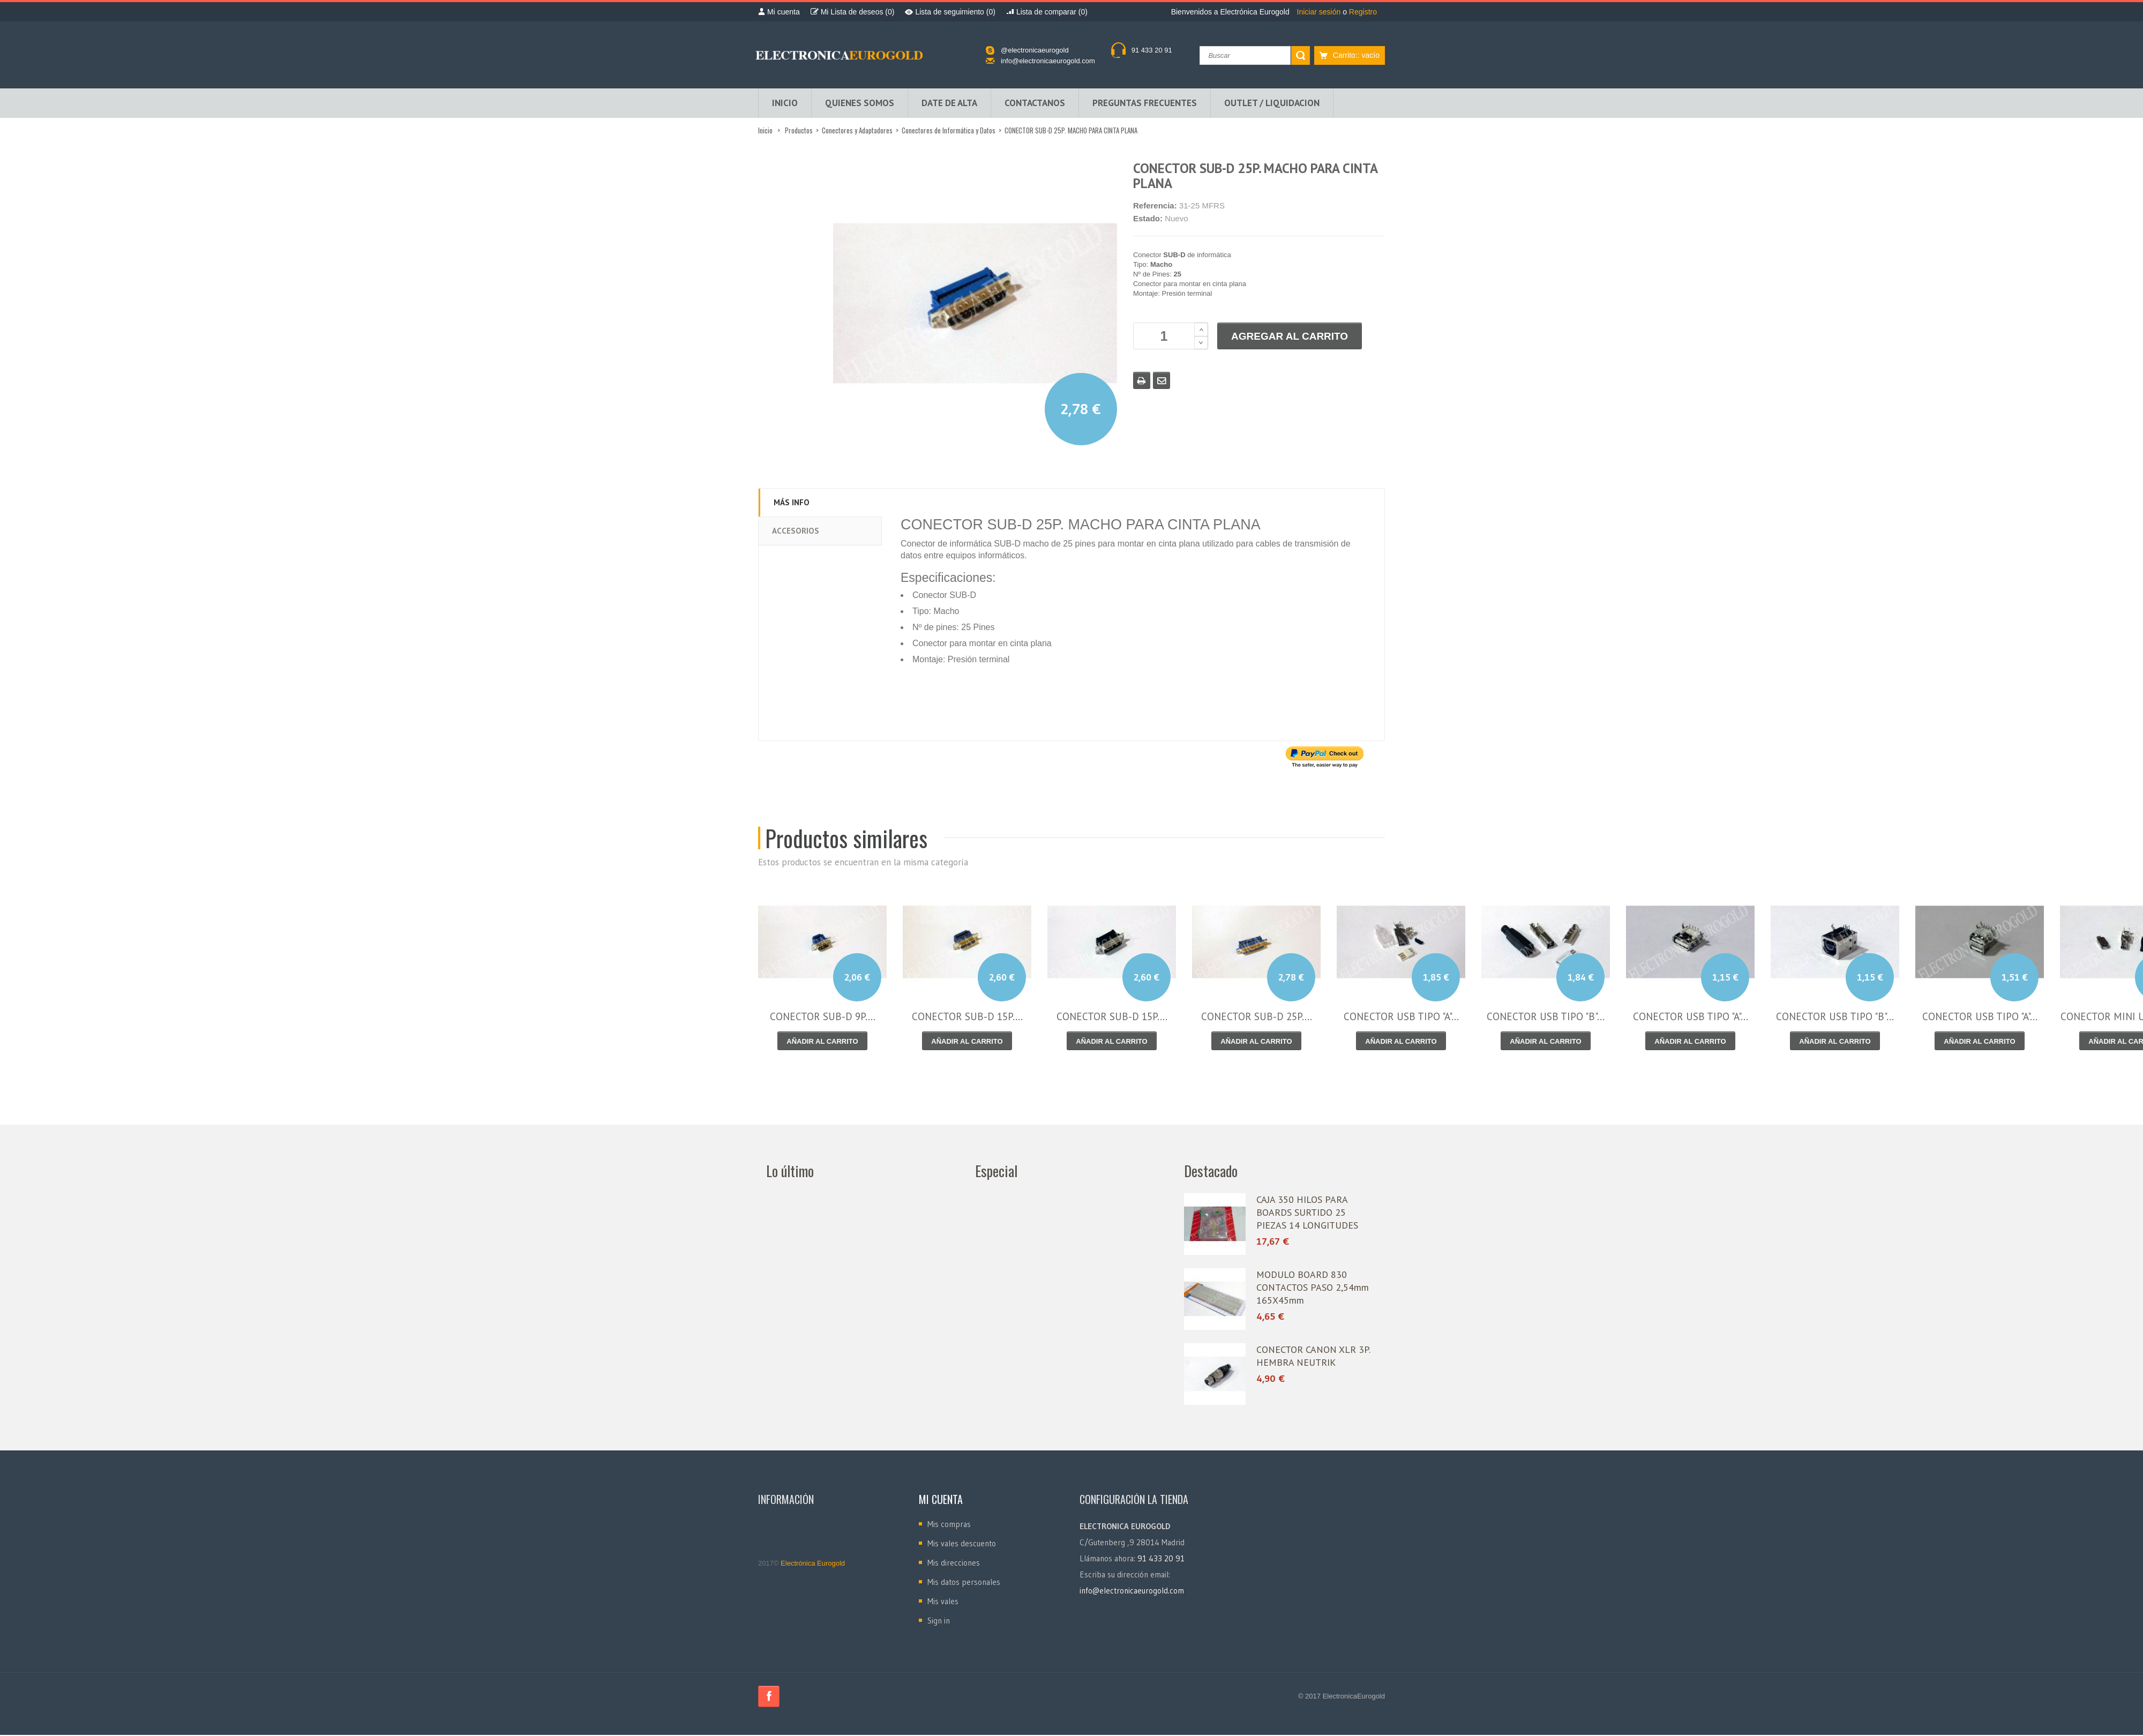 The image size is (2143, 1736). What do you see at coordinates (822, 1017) in the screenshot?
I see `CONECTOR SUB-D 9P....` at bounding box center [822, 1017].